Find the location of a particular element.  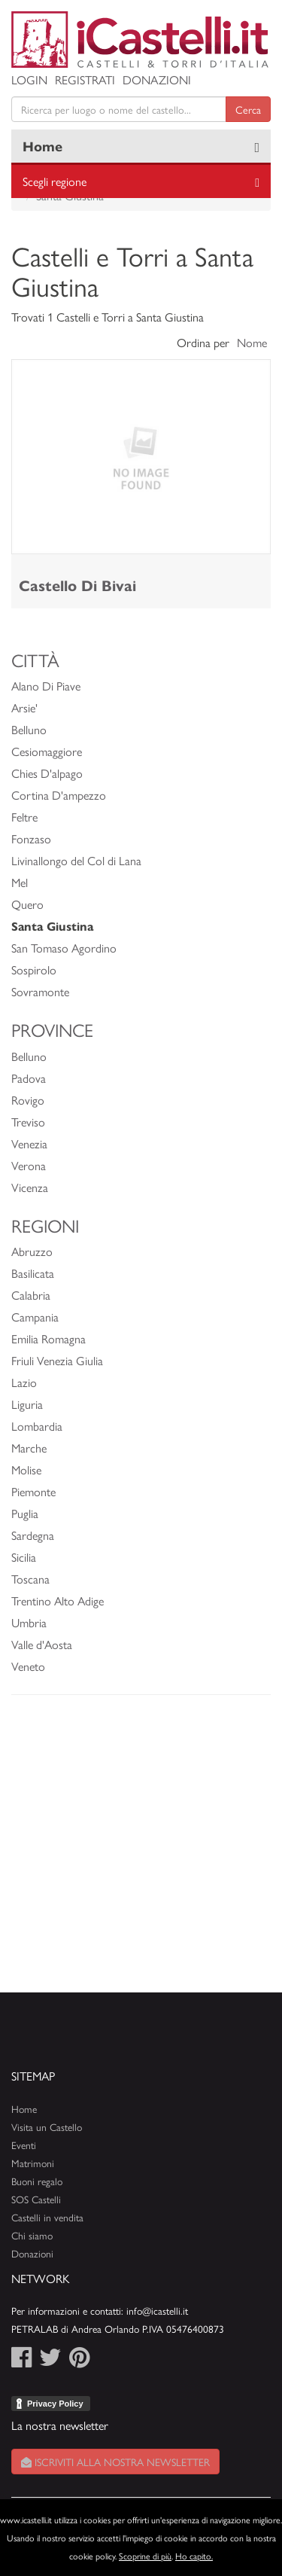

Eventi is located at coordinates (23, 2145).